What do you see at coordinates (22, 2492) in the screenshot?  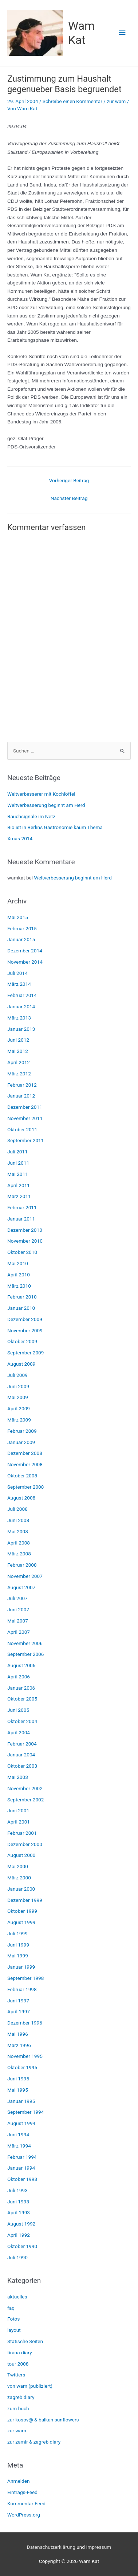 I see `Eintrags-Feed` at bounding box center [22, 2492].